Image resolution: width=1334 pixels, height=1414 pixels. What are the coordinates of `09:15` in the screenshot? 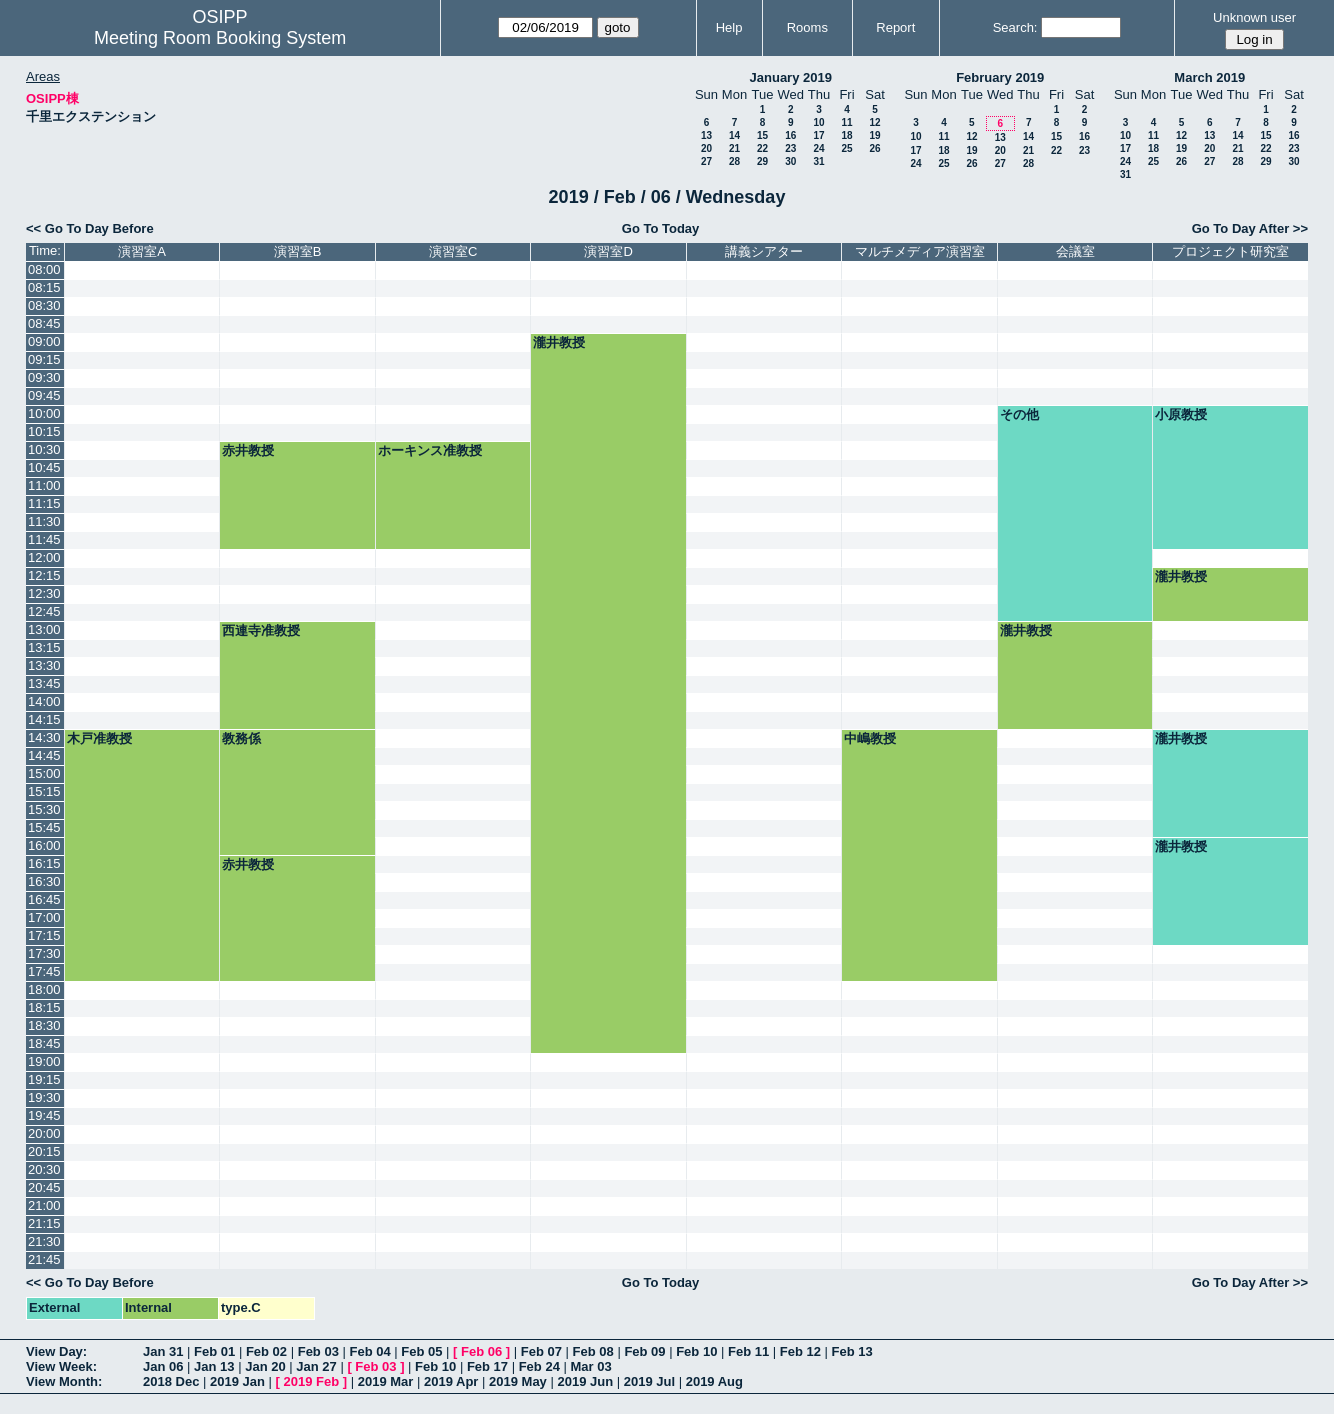 It's located at (44, 359).